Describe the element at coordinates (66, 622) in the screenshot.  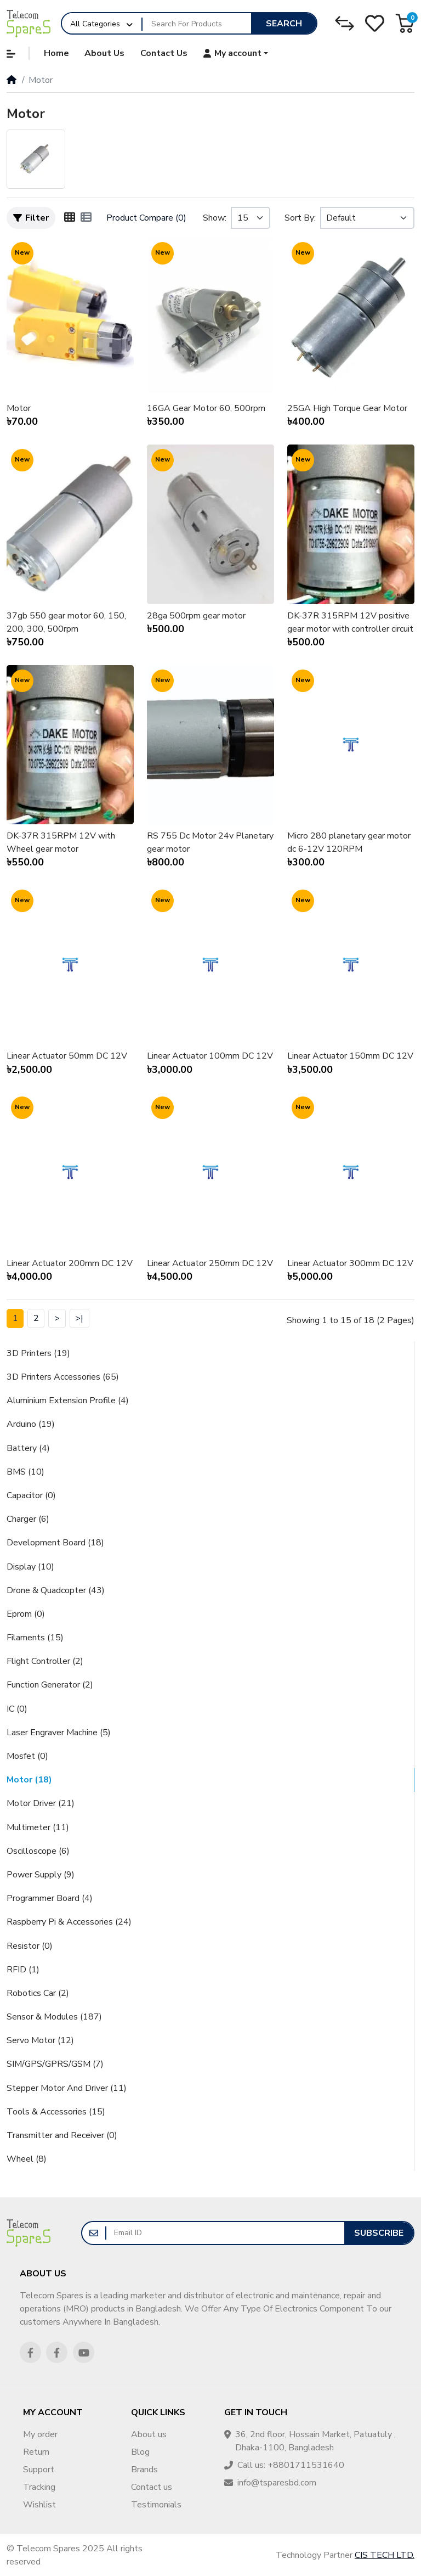
I see `37gb 550 gear motor 60, 150, 200, 300, 500rpm` at that location.